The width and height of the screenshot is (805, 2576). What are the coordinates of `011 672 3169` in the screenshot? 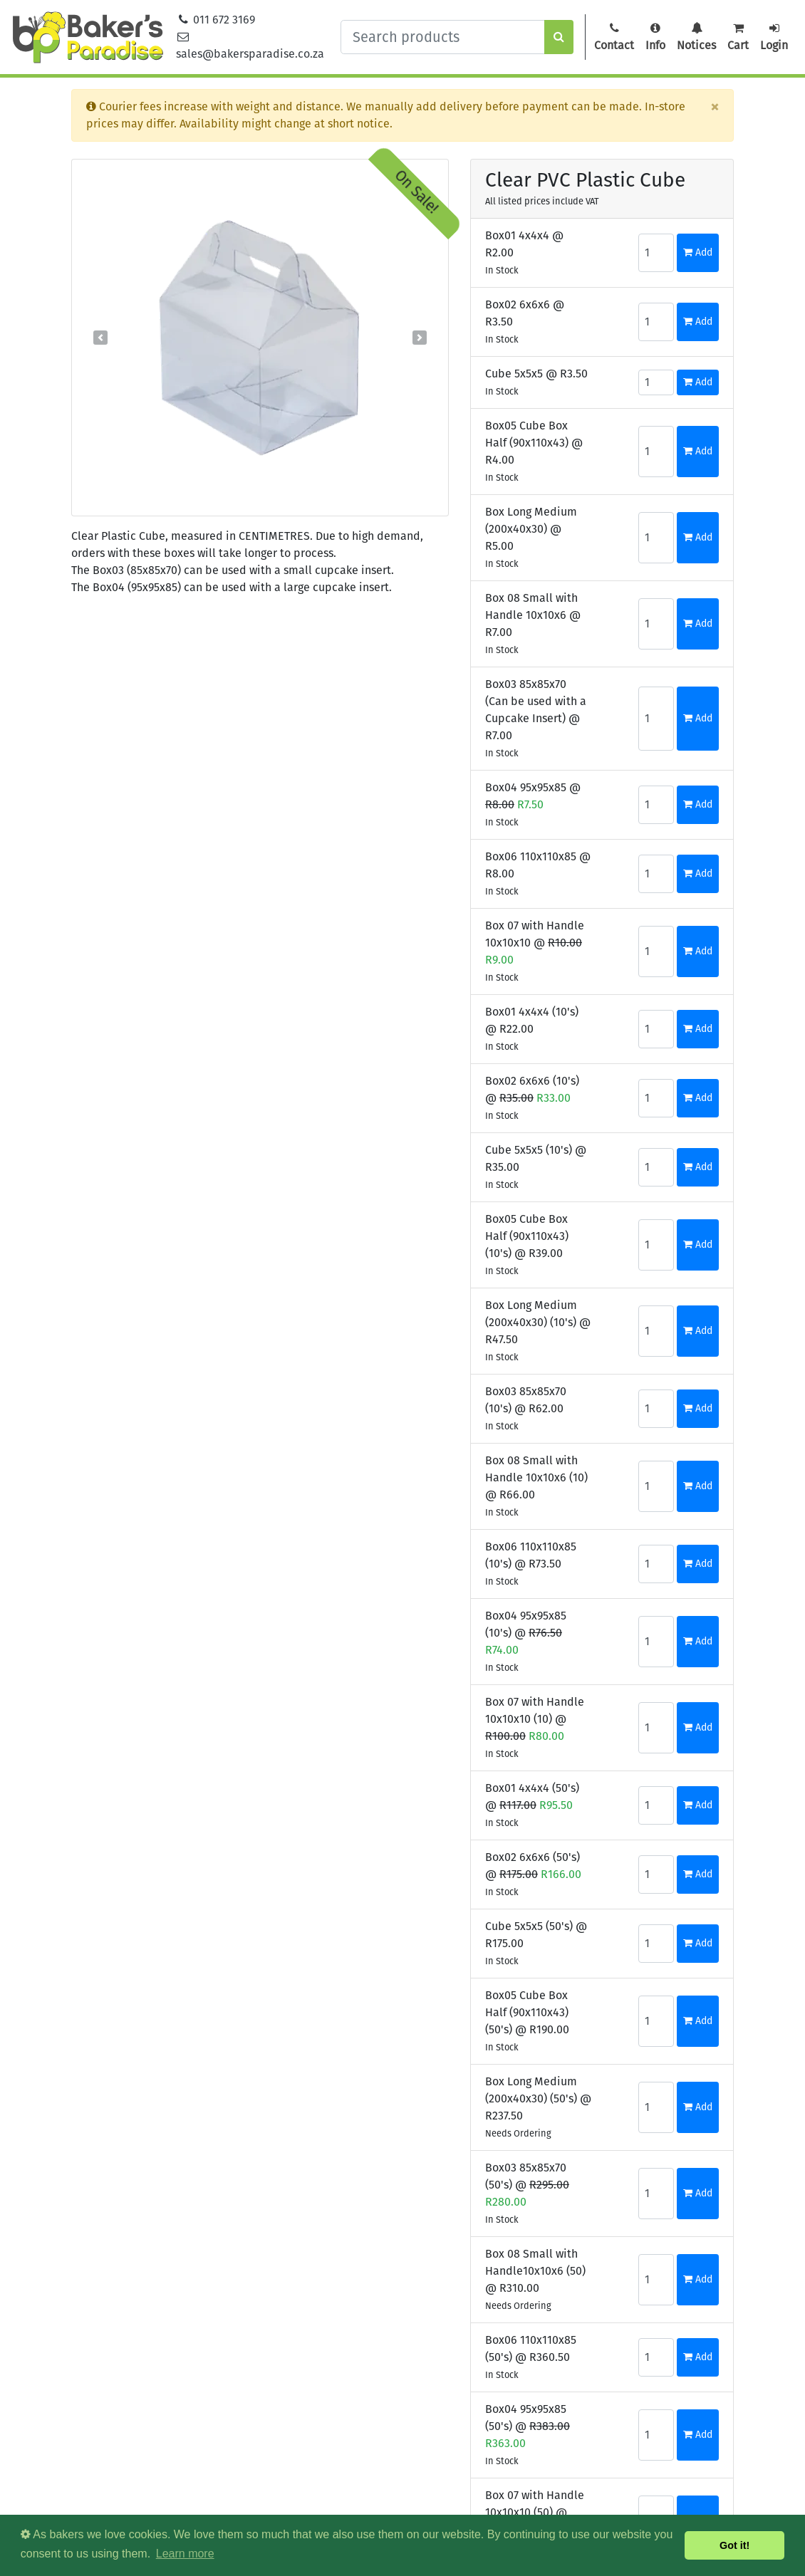 It's located at (216, 19).